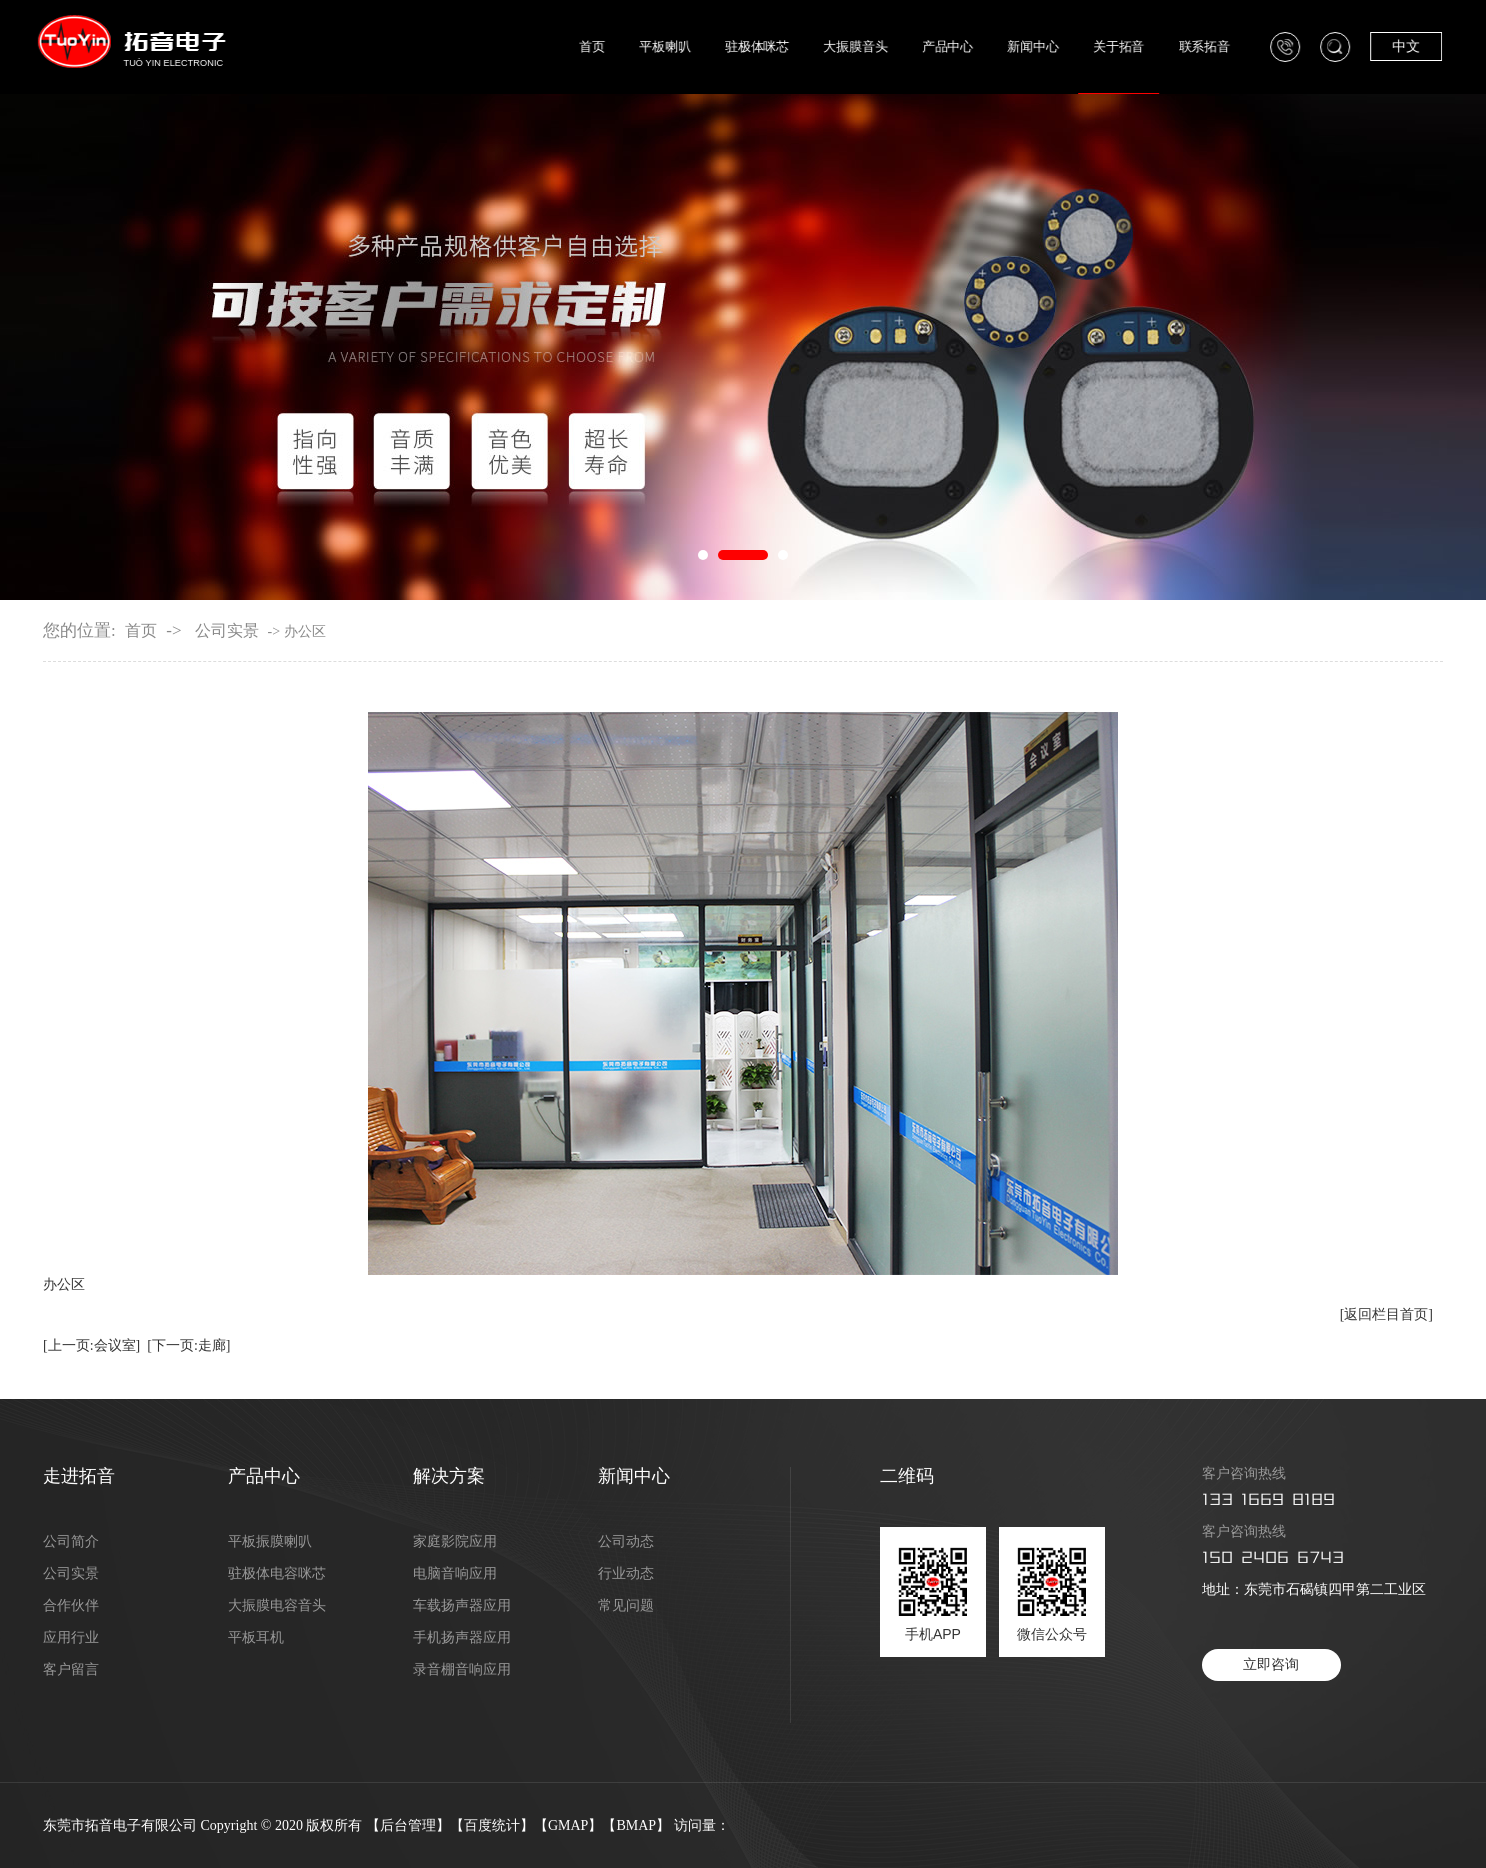 The image size is (1486, 1868). I want to click on GMAP, so click(568, 1825).